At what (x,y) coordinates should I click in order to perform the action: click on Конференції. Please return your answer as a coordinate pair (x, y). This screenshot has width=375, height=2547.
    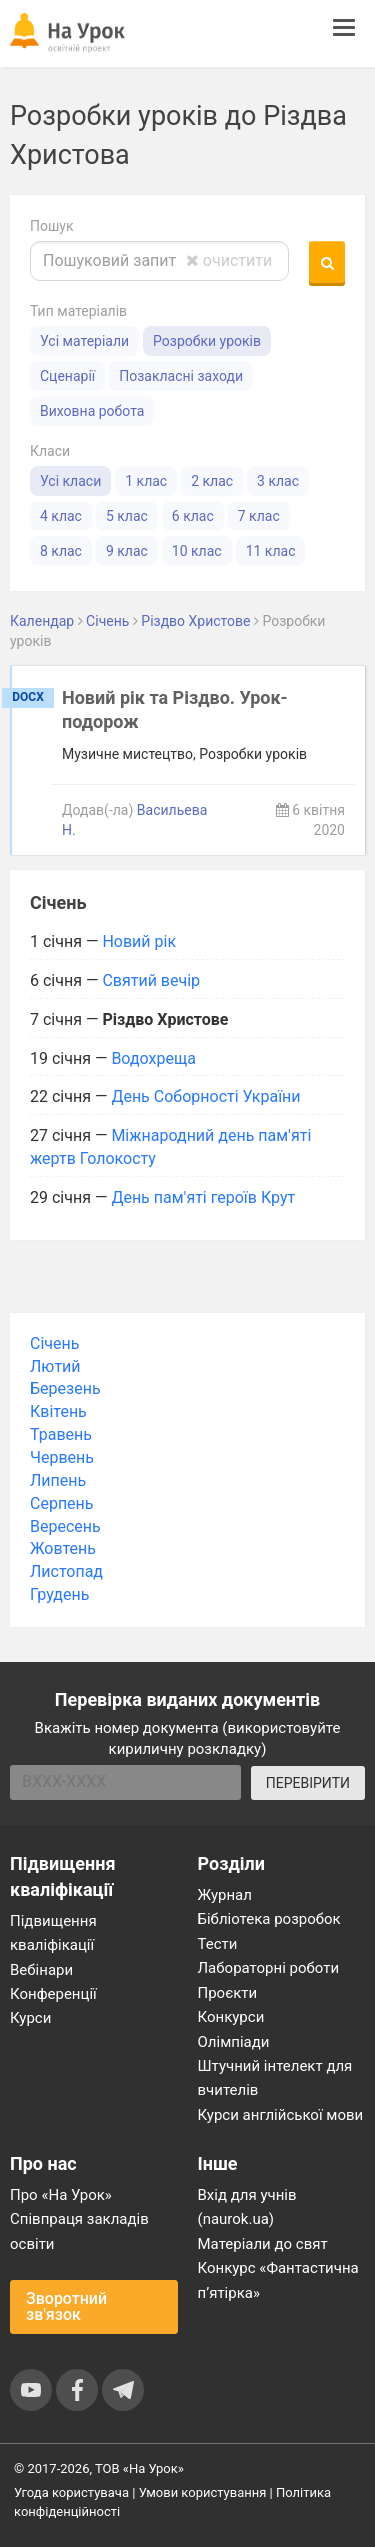
    Looking at the image, I should click on (53, 1994).